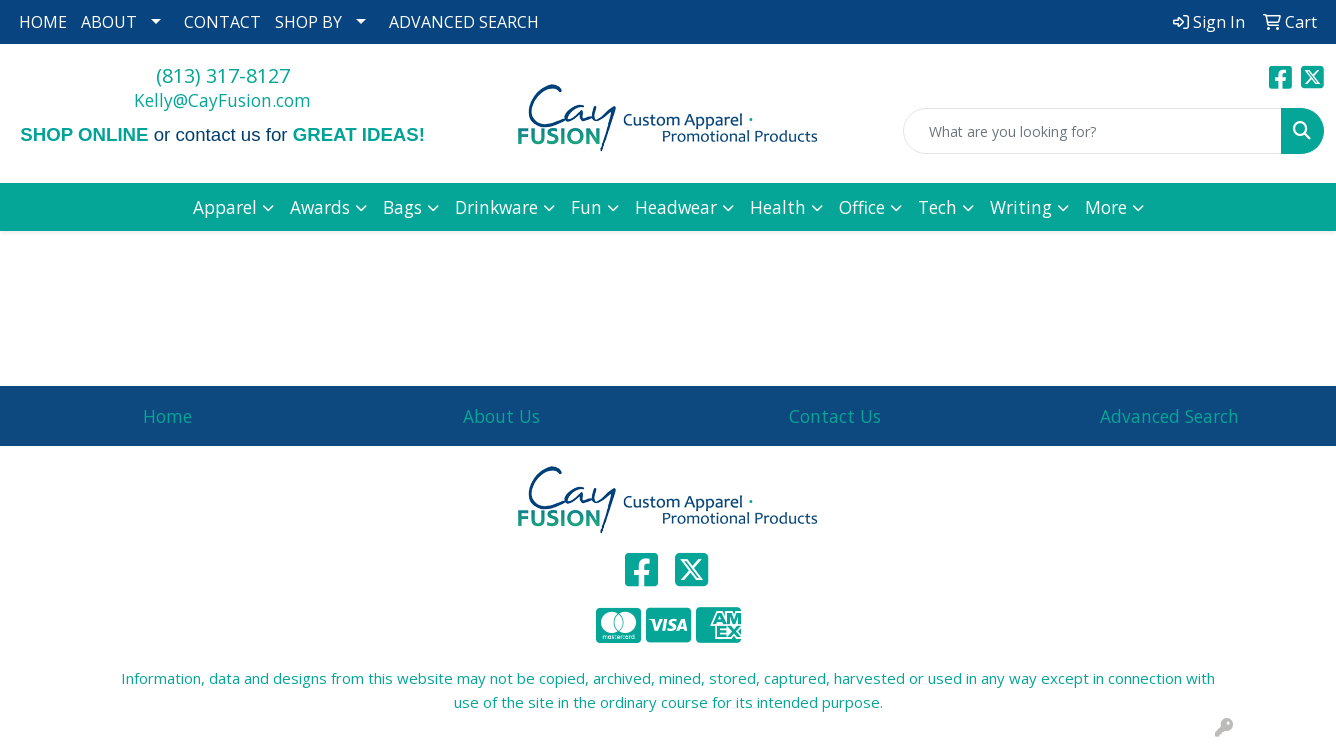 Image resolution: width=1336 pixels, height=749 pixels. What do you see at coordinates (835, 416) in the screenshot?
I see `Contact Us` at bounding box center [835, 416].